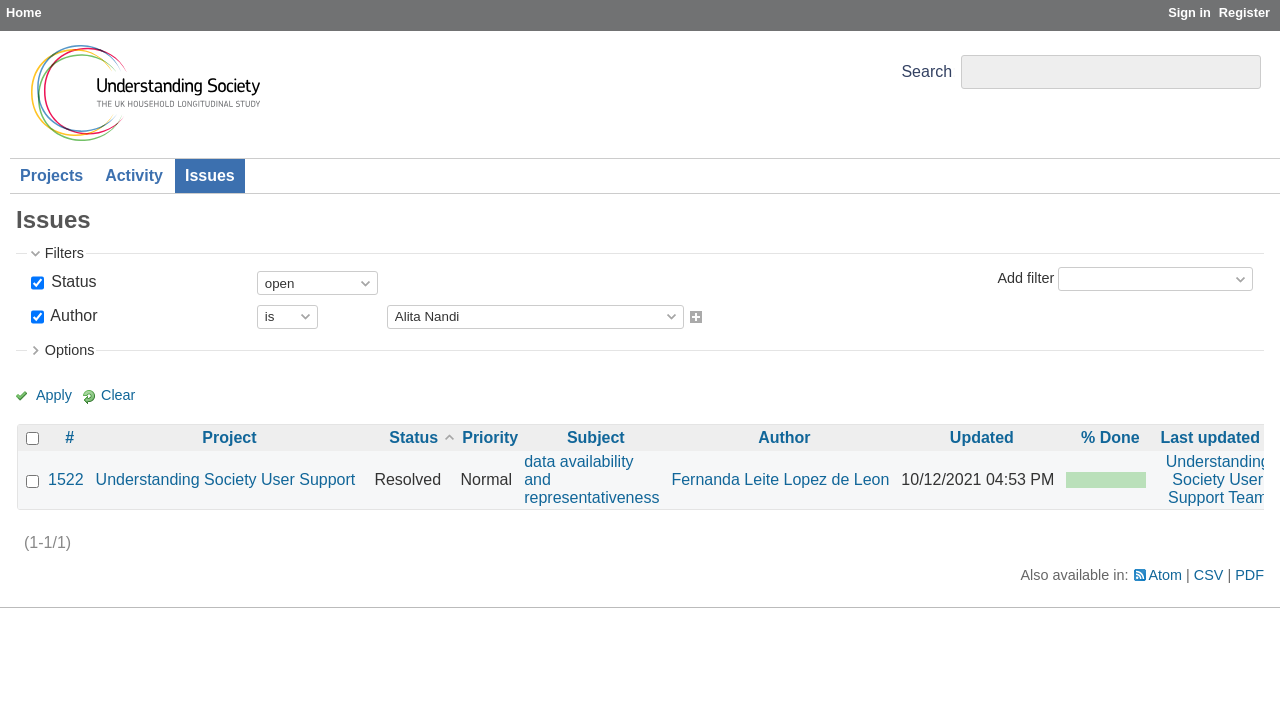  Describe the element at coordinates (72, 315) in the screenshot. I see `Author` at that location.